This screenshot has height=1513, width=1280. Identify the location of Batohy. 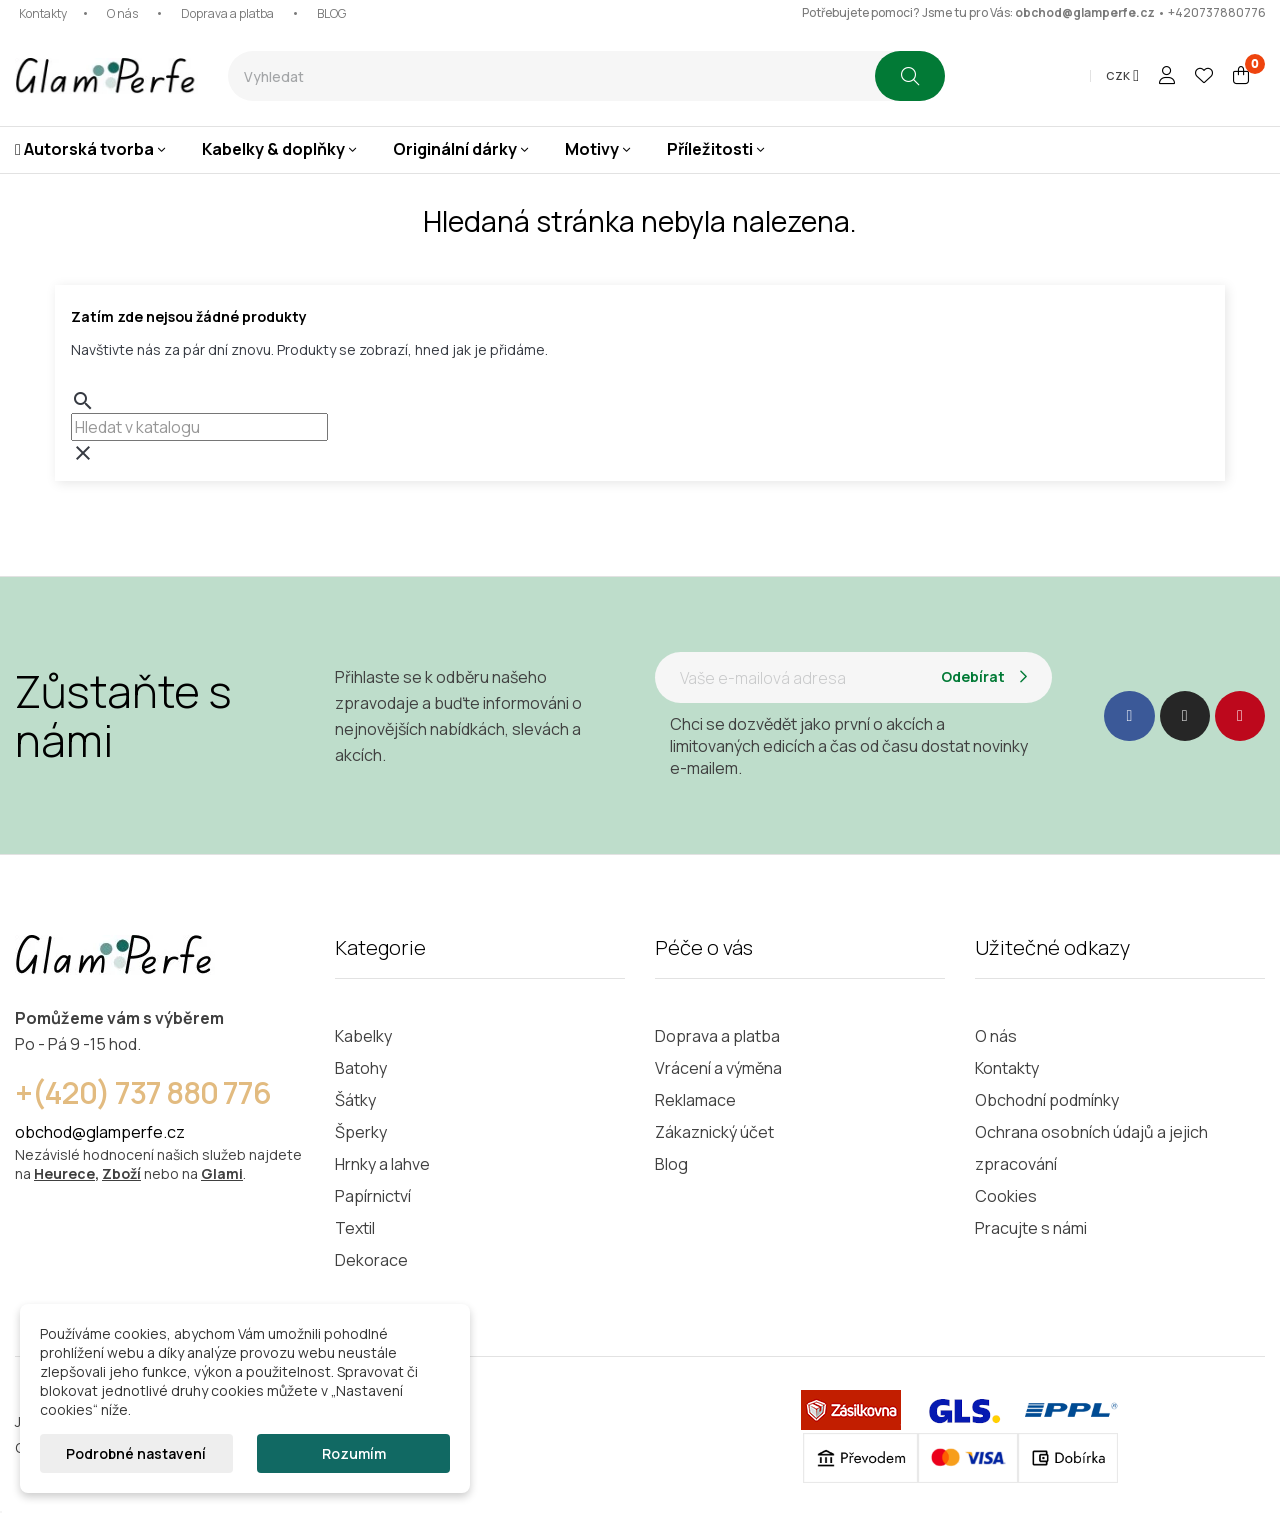
(361, 1068).